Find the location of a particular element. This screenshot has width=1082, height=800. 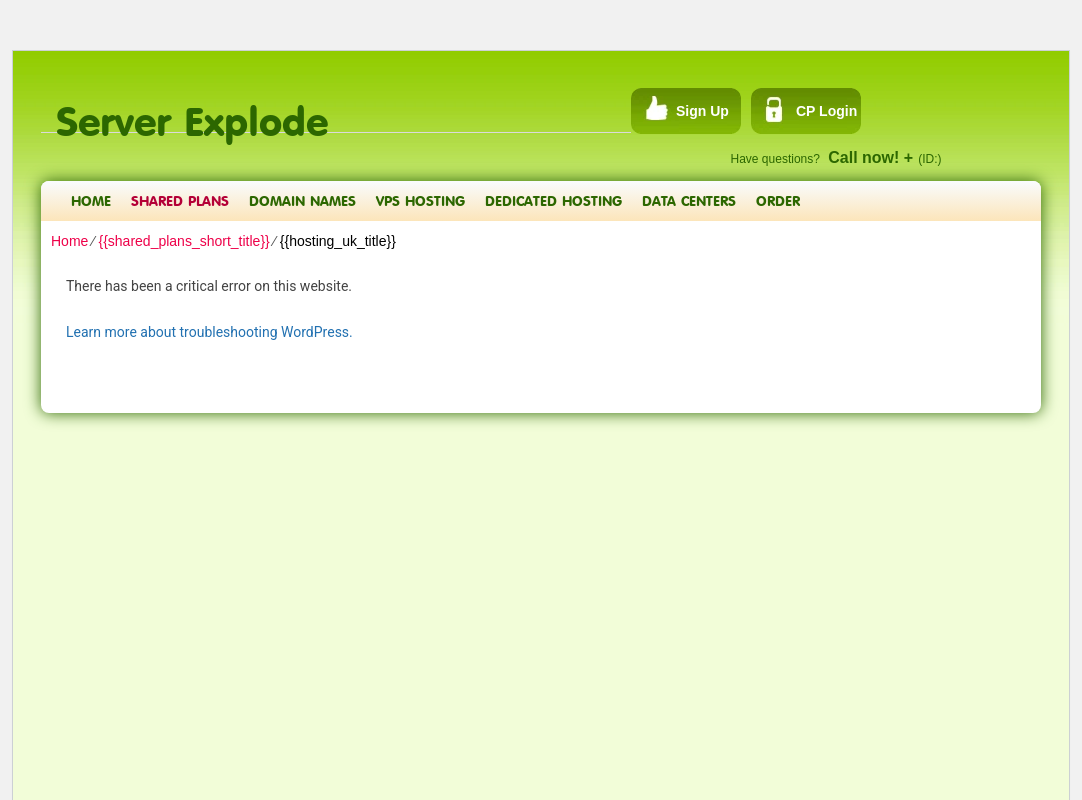

Domain Names is located at coordinates (302, 200).